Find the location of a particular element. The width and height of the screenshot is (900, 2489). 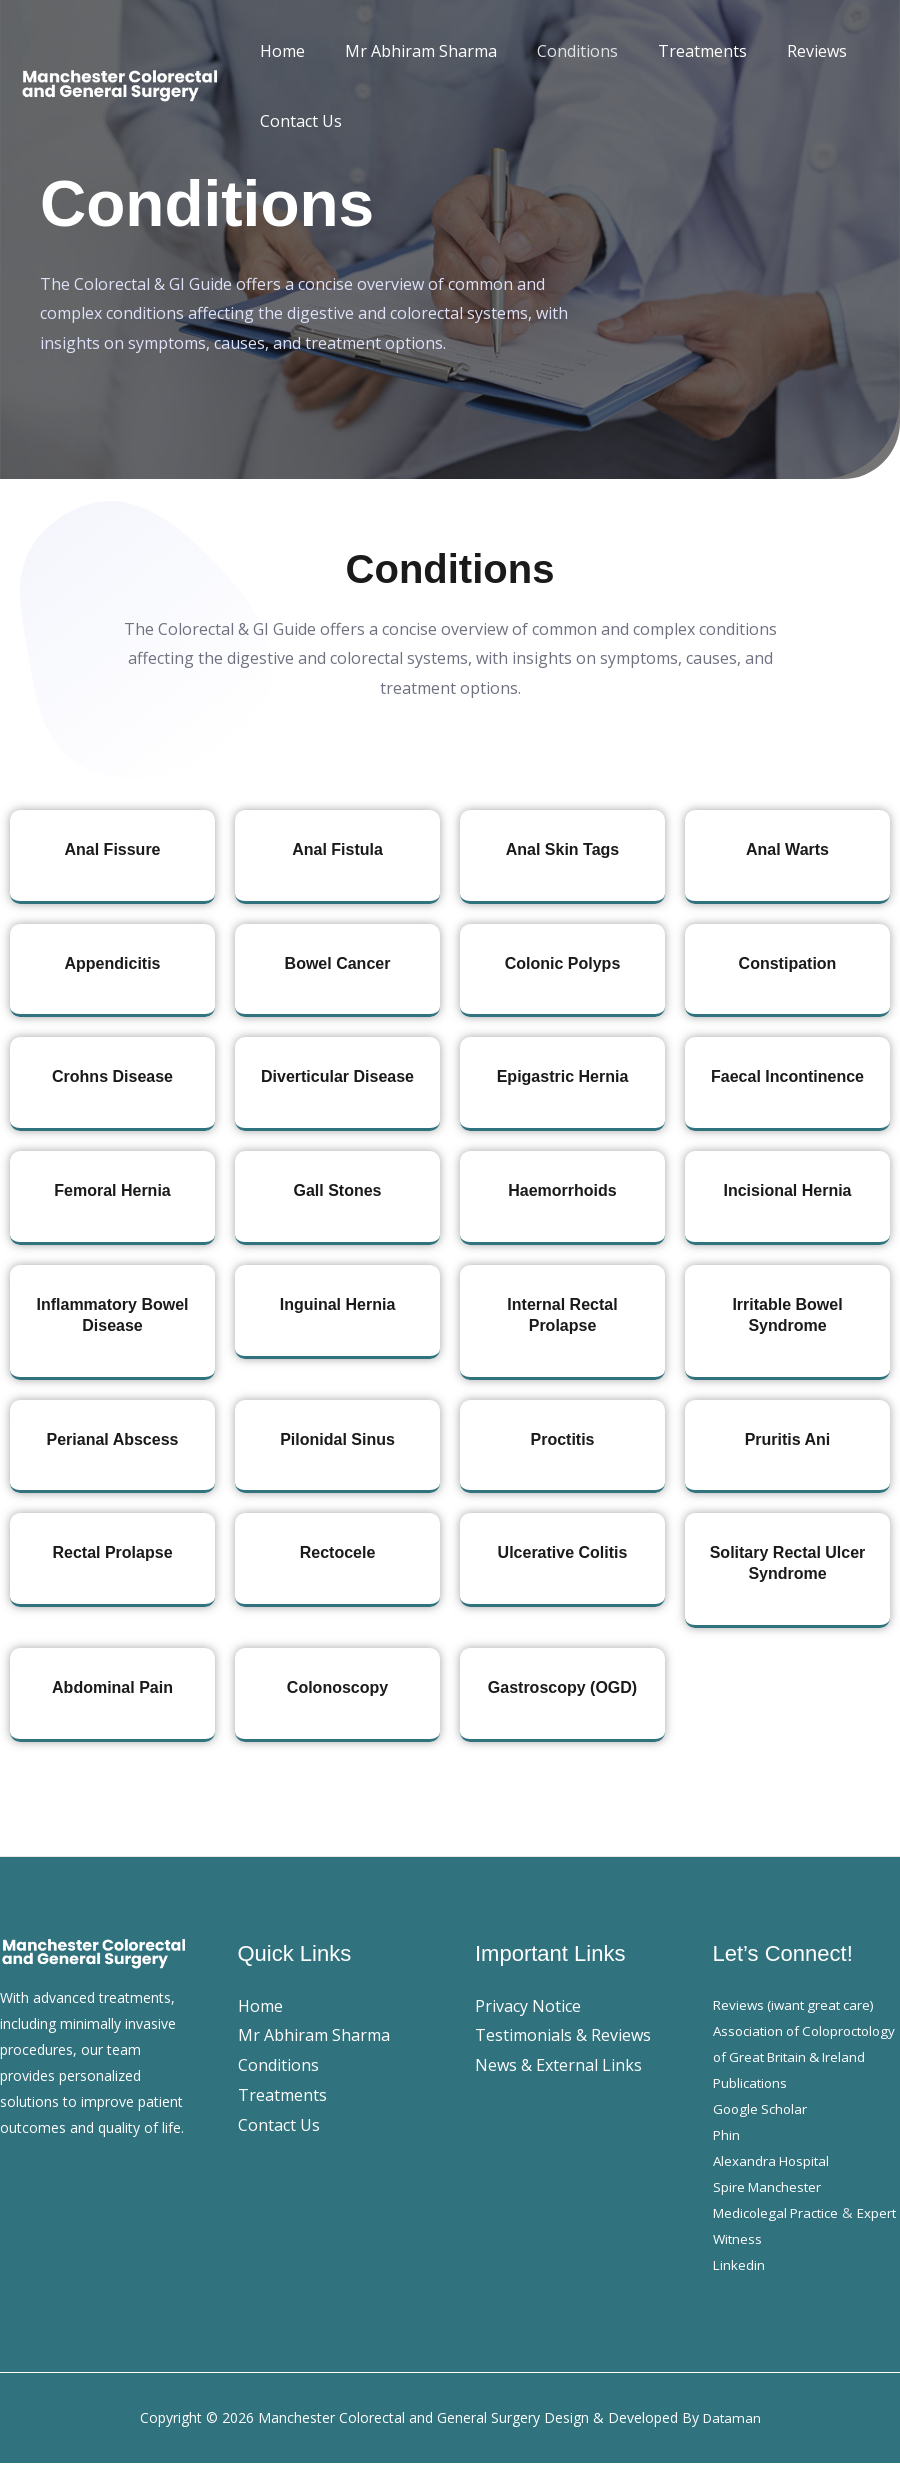

Abdominal Pain is located at coordinates (112, 1687).